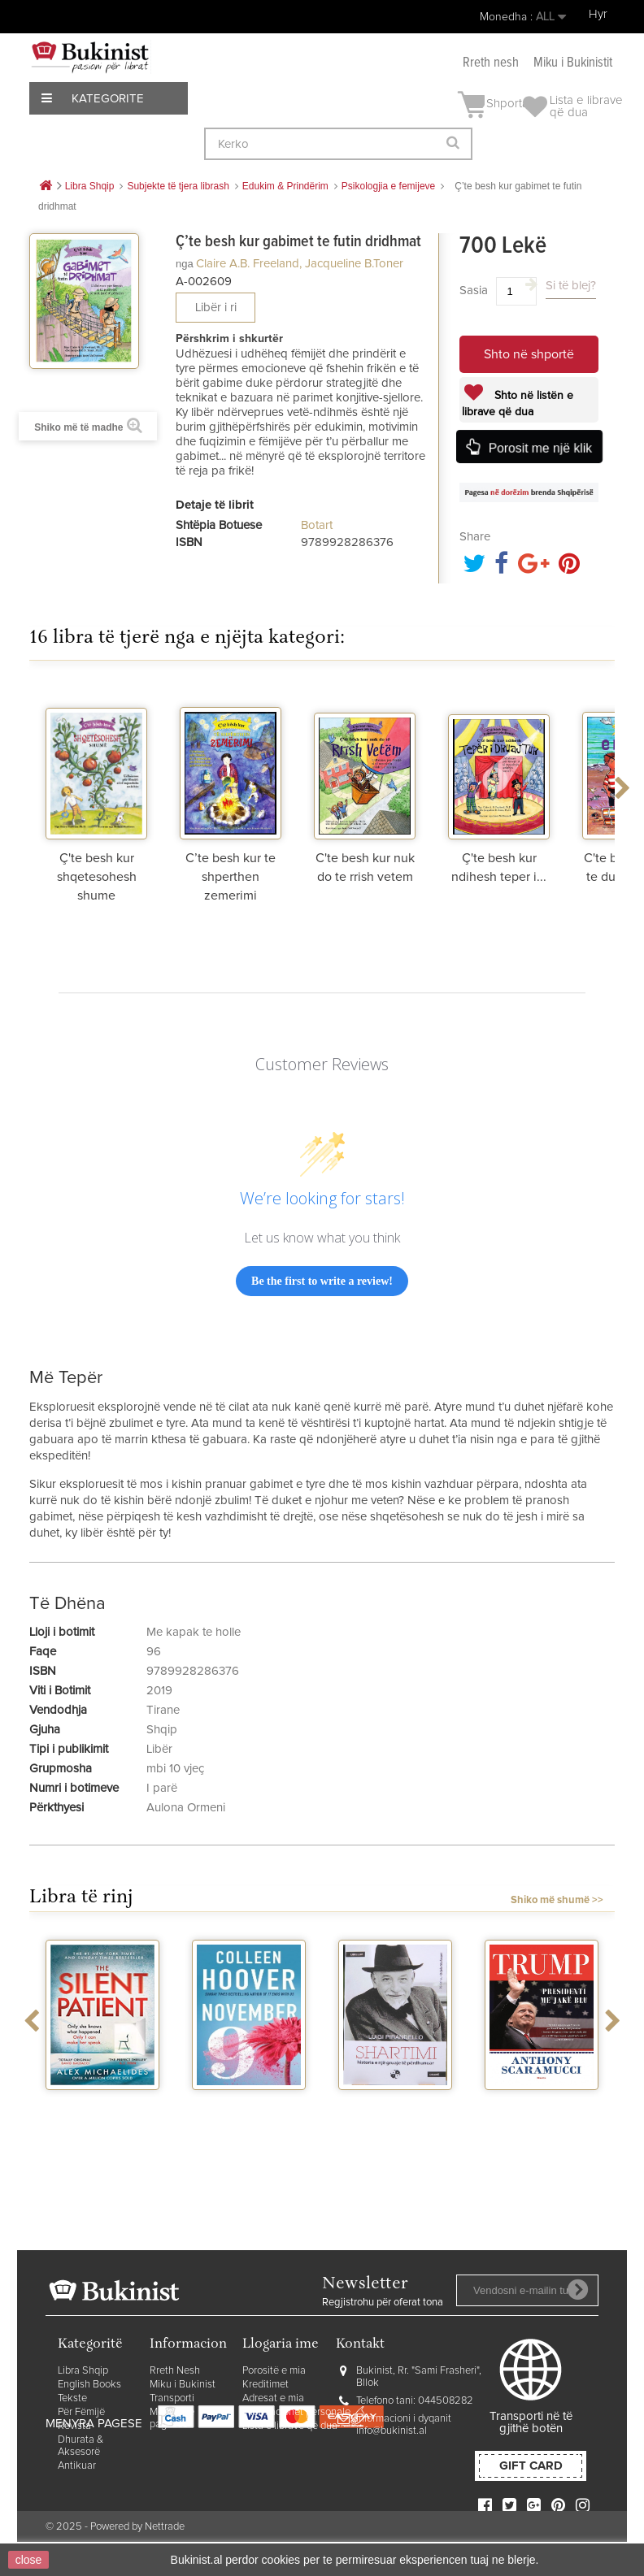 The image size is (644, 2576). I want to click on November 9, so click(249, 2104).